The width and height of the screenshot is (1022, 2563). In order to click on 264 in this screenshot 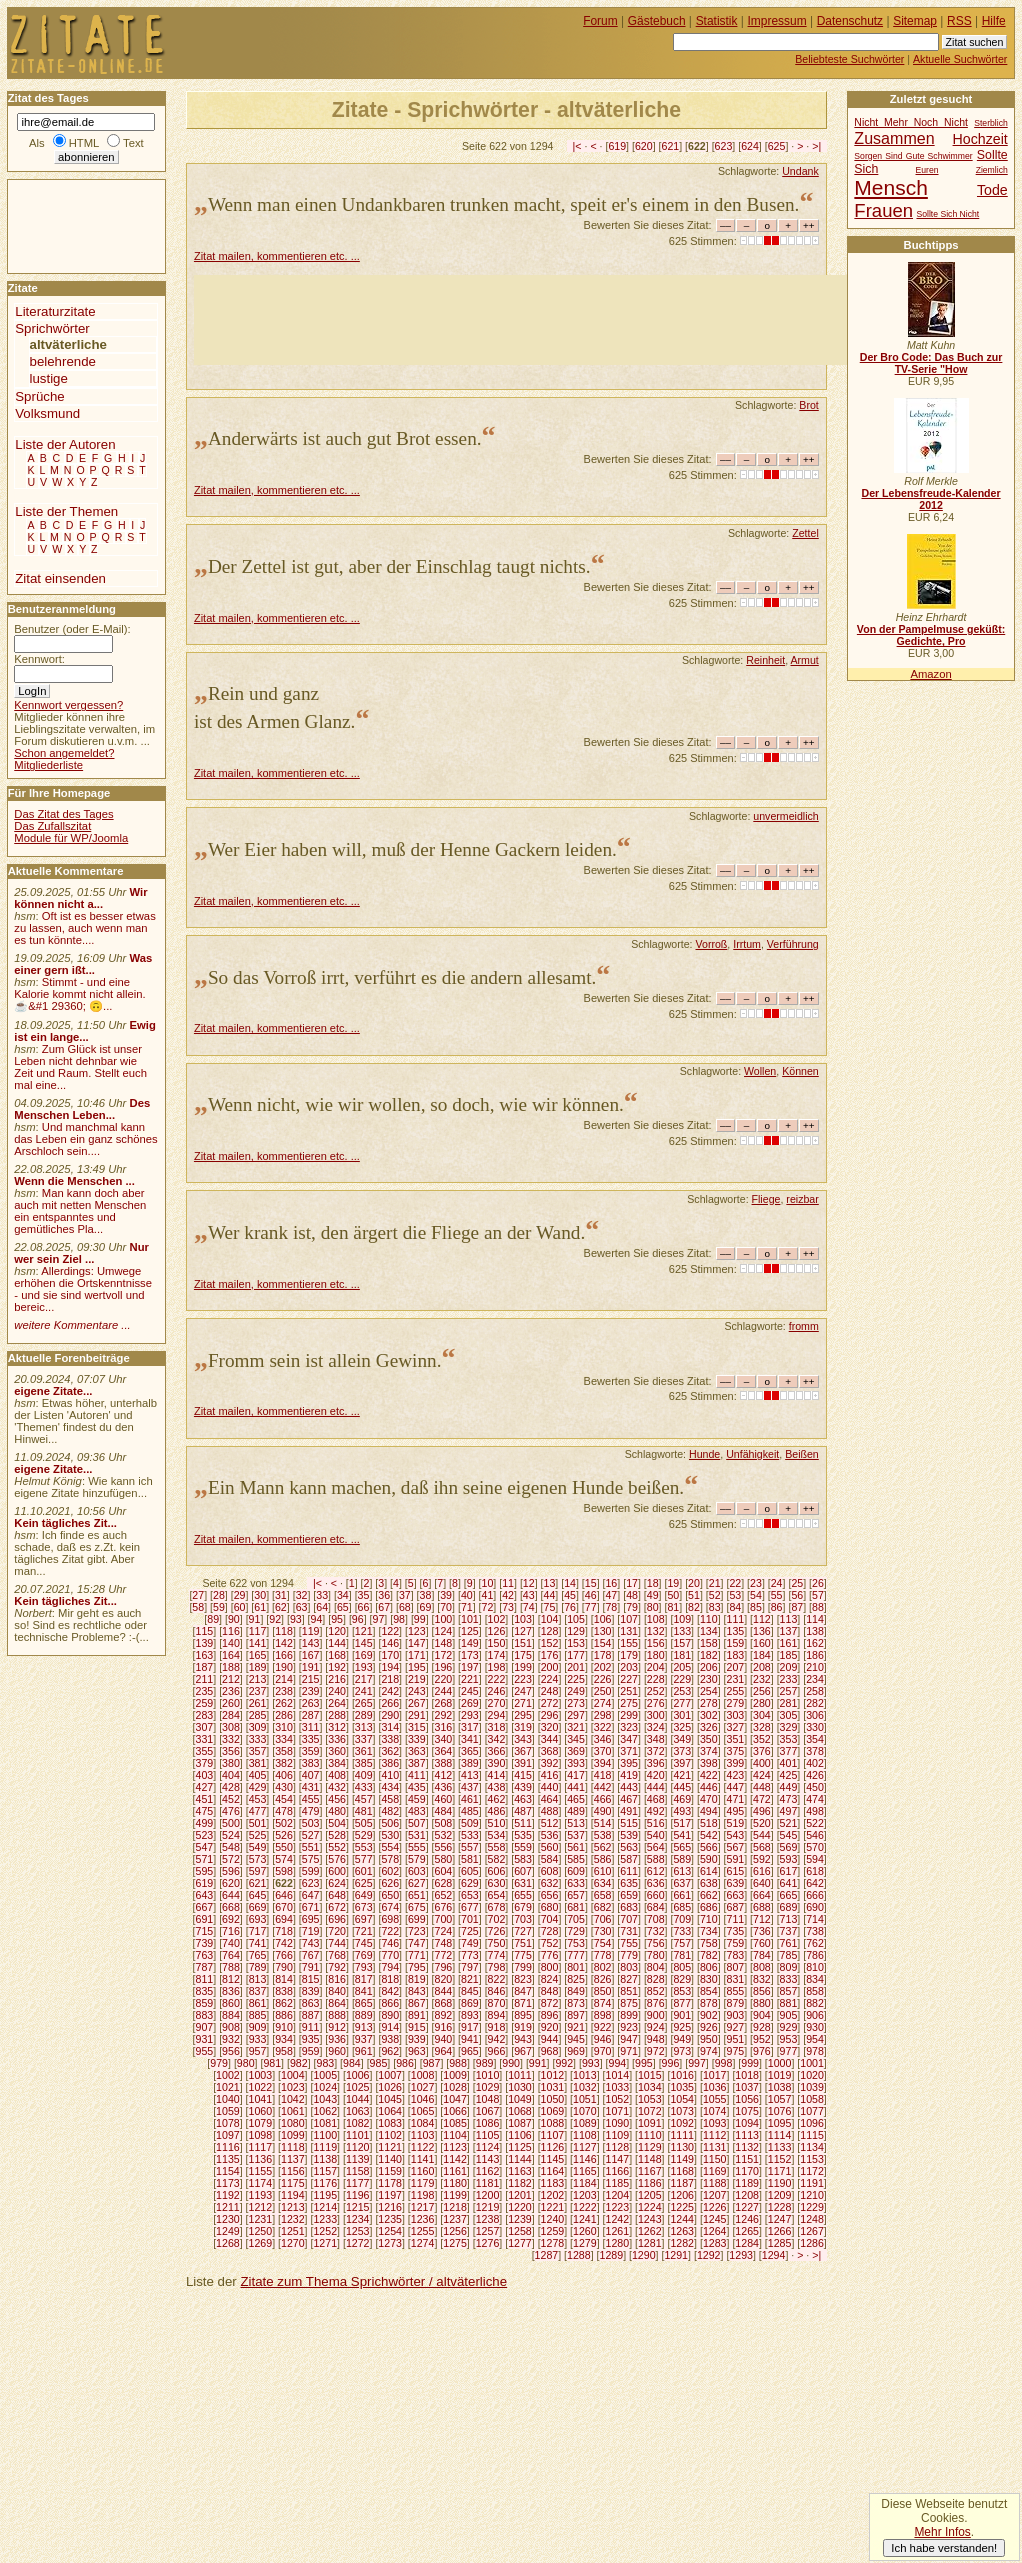, I will do `click(337, 1703)`.